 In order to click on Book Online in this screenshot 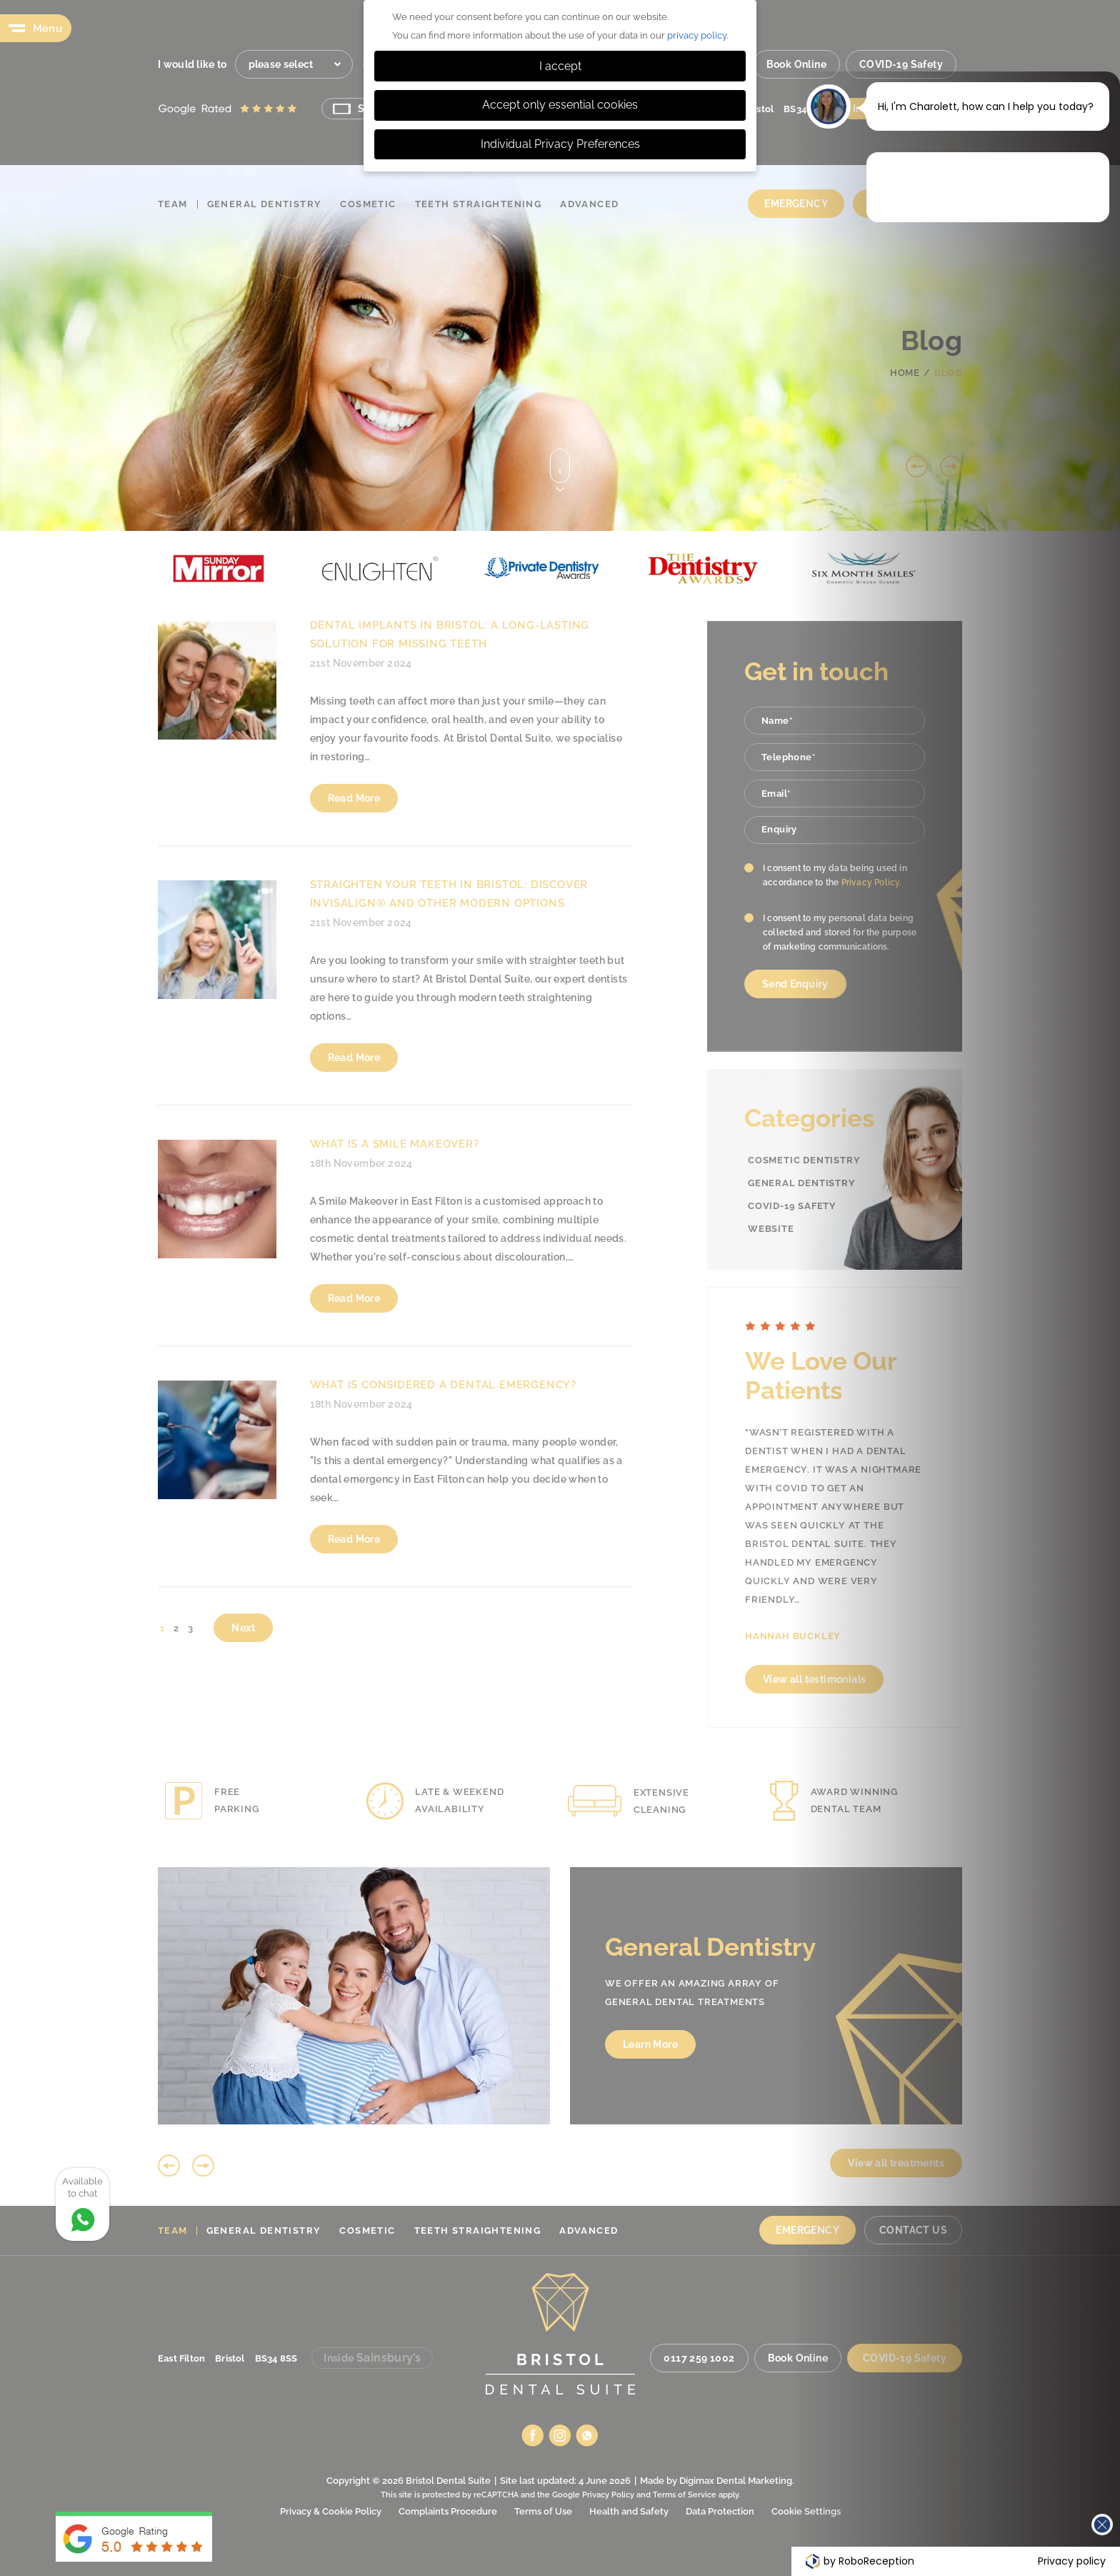, I will do `click(796, 64)`.